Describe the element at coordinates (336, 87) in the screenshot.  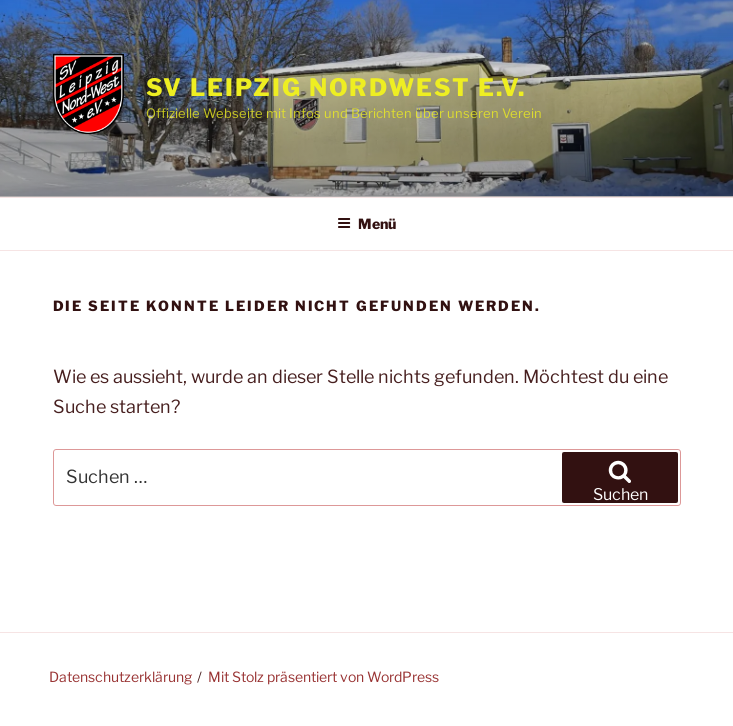
I see `SV Leipzig Nordwest e.V.` at that location.